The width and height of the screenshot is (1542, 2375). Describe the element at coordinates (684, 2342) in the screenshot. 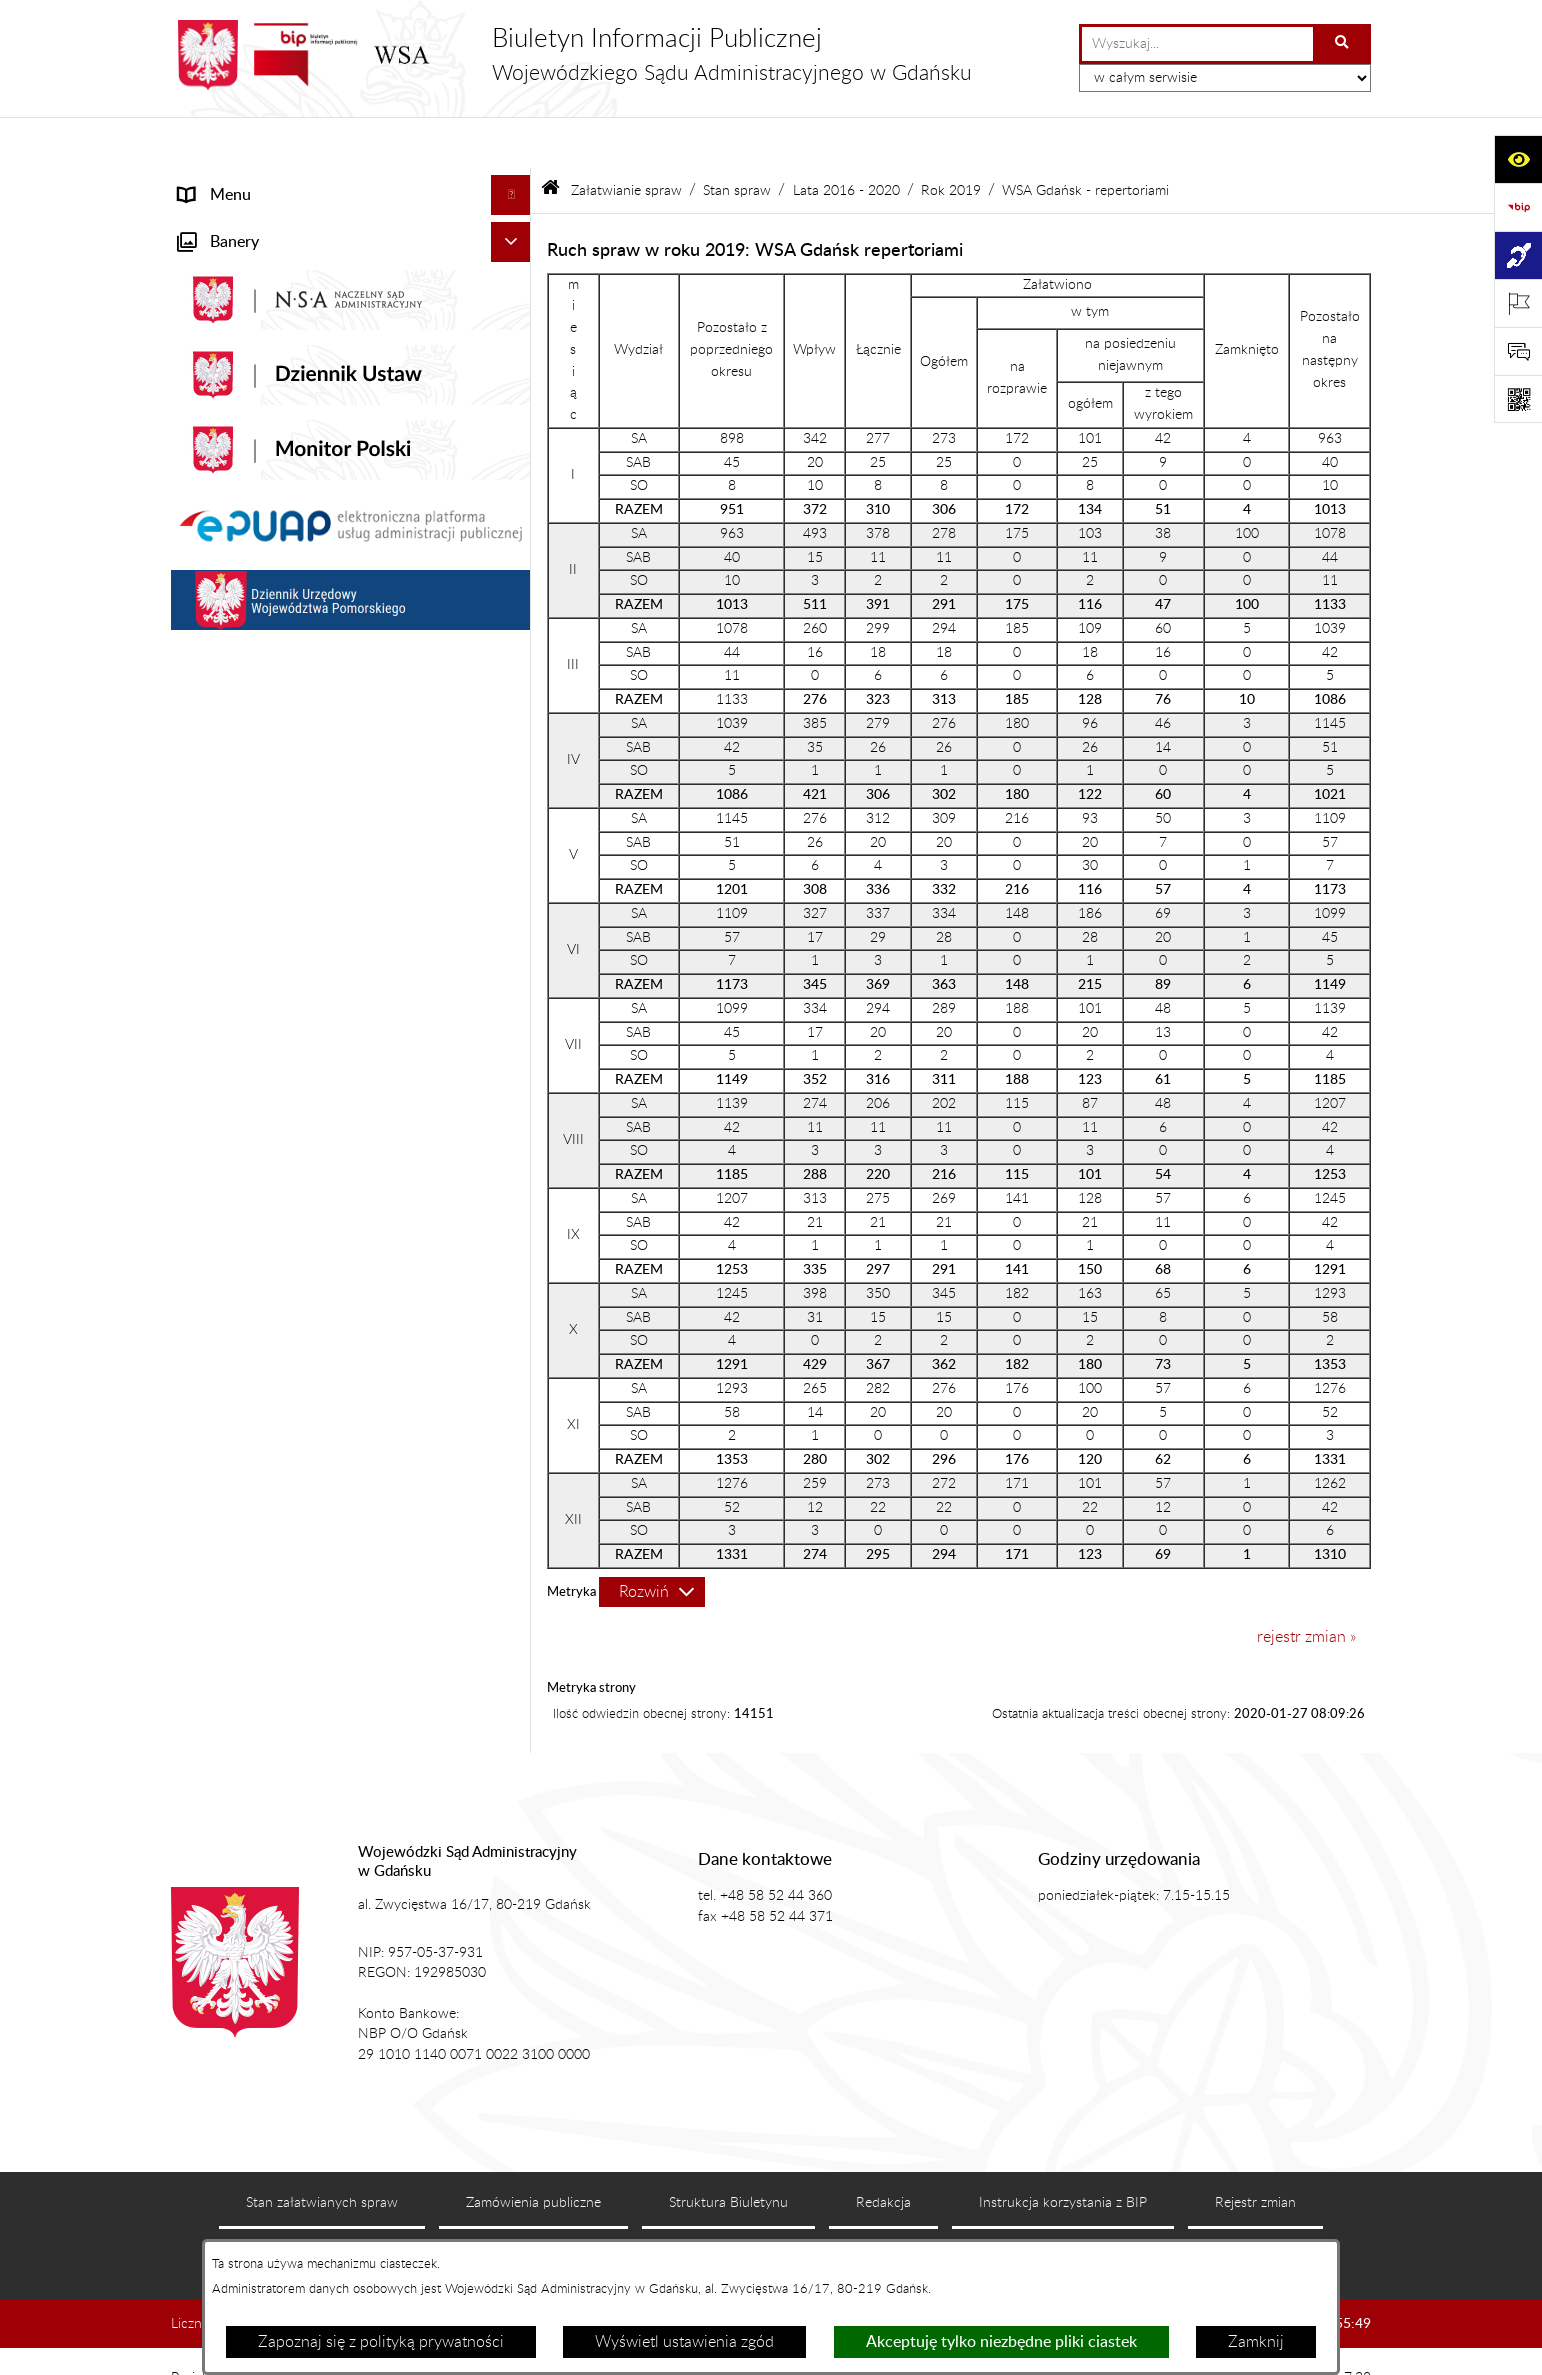

I see `Wyświetl ustawienia zgód` at that location.